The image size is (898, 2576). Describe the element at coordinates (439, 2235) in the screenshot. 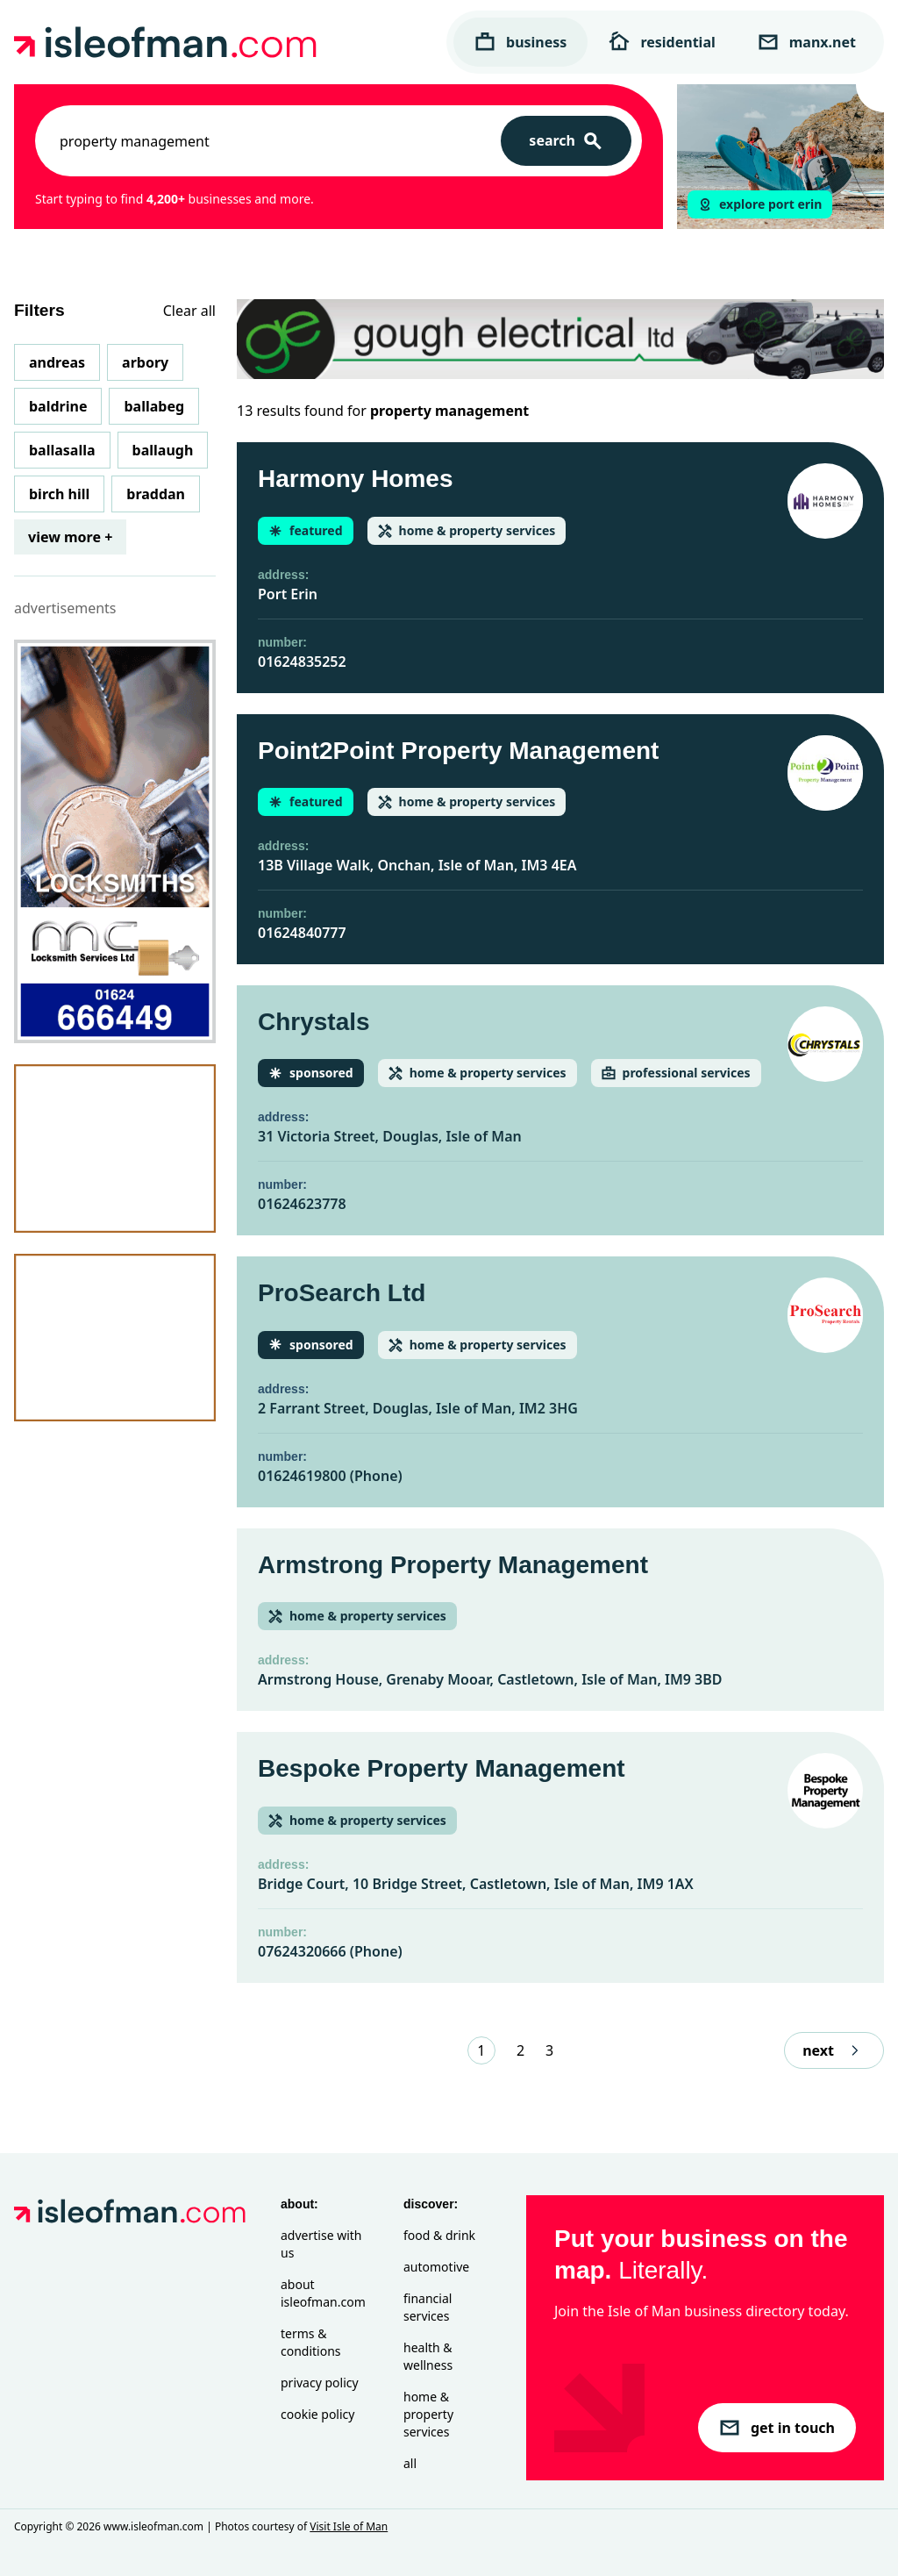

I see `Food & Drink` at that location.